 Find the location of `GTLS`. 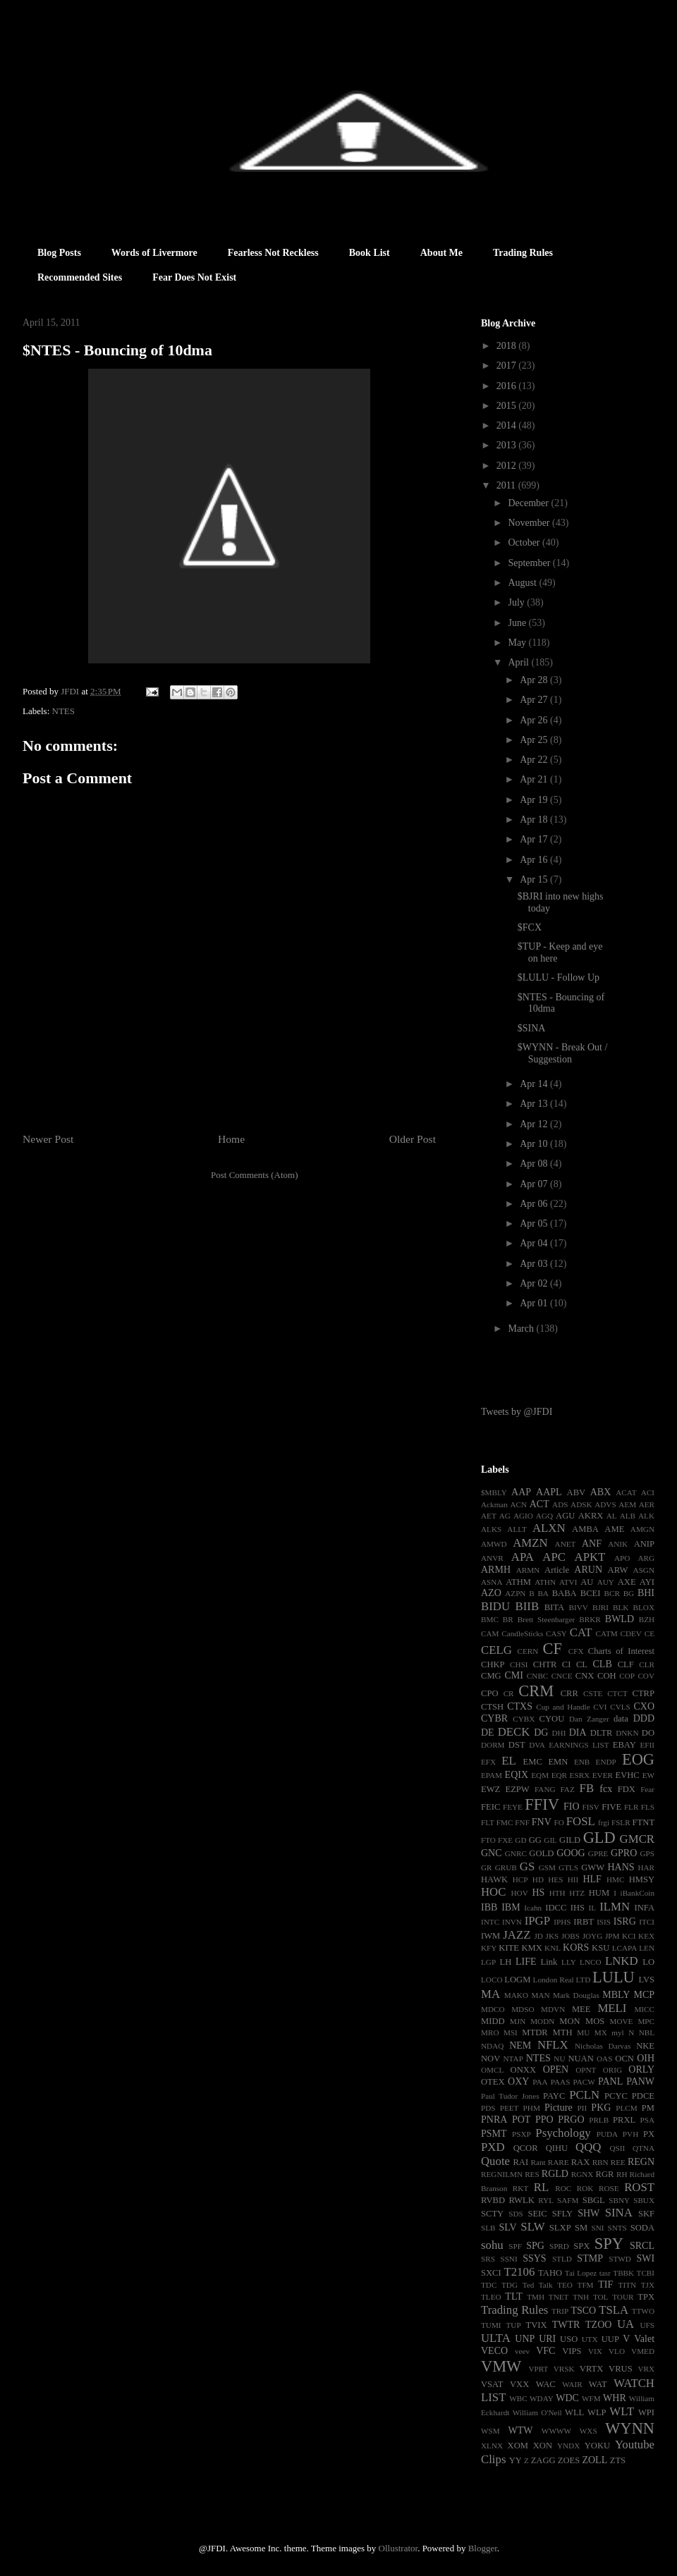

GTLS is located at coordinates (568, 1867).